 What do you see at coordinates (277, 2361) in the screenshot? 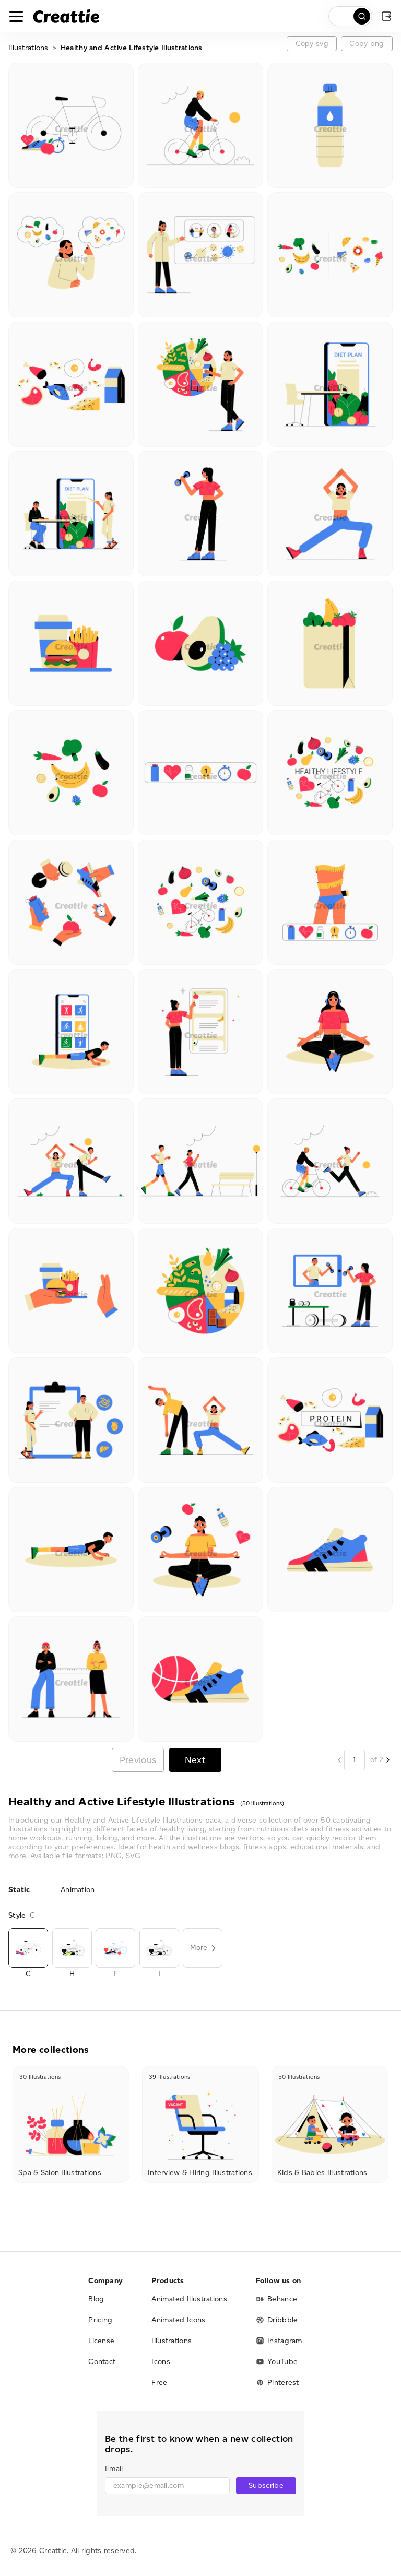
I see `YouTube` at bounding box center [277, 2361].